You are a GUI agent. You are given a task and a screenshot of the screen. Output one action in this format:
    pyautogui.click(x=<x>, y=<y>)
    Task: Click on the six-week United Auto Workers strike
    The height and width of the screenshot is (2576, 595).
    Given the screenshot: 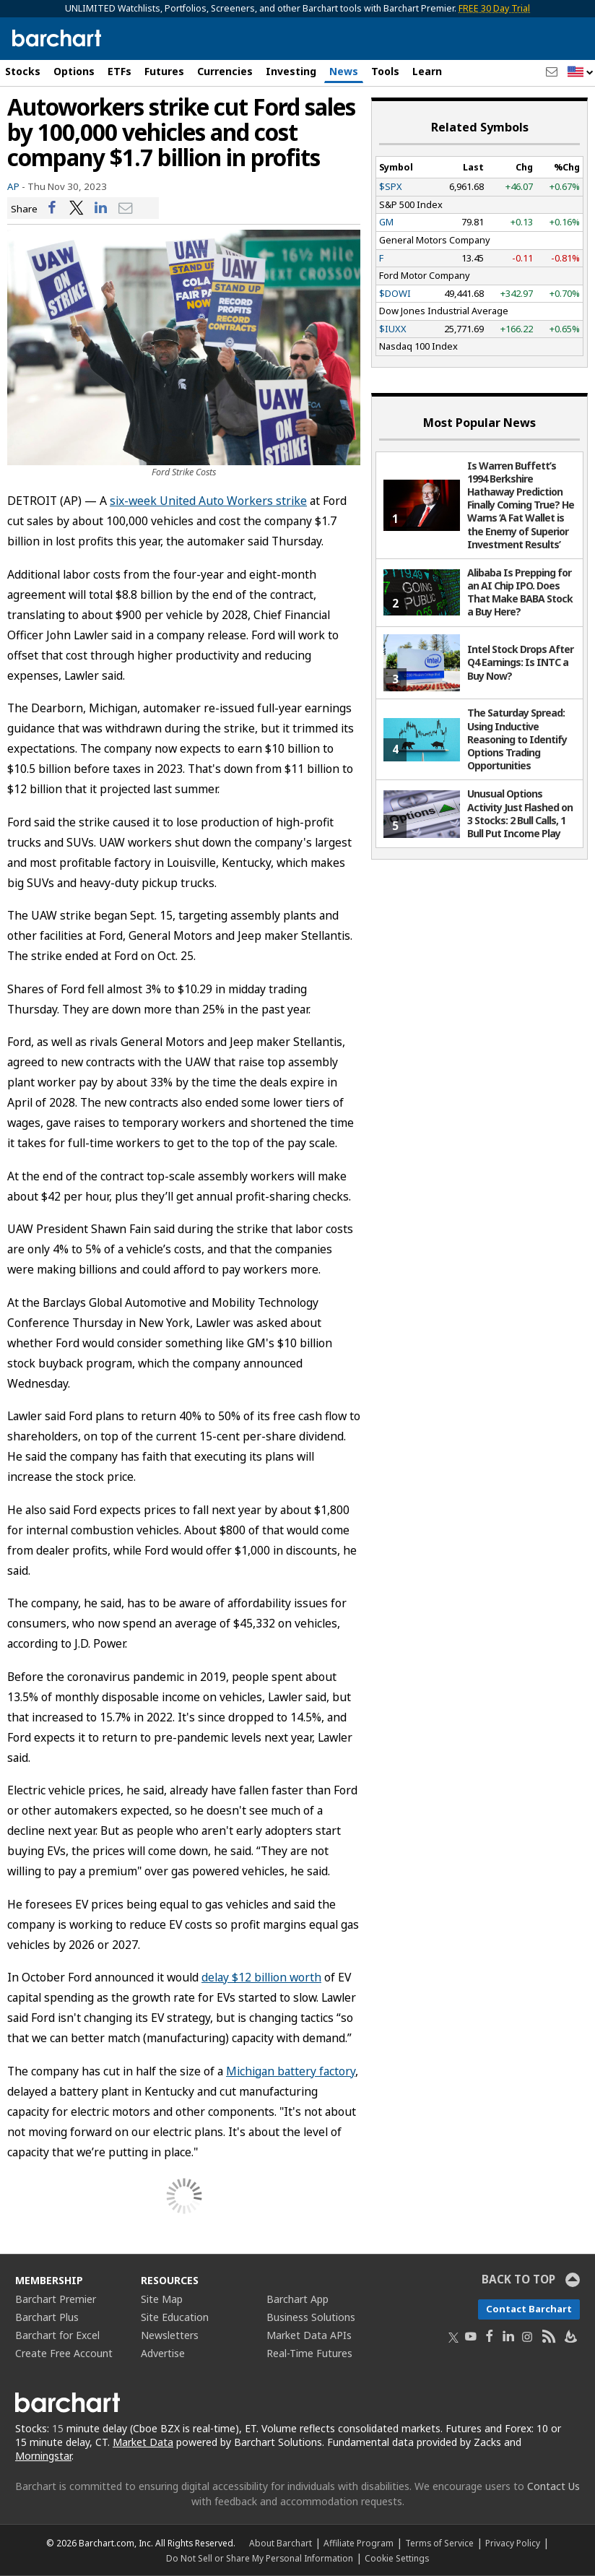 What is the action you would take?
    pyautogui.click(x=208, y=501)
    